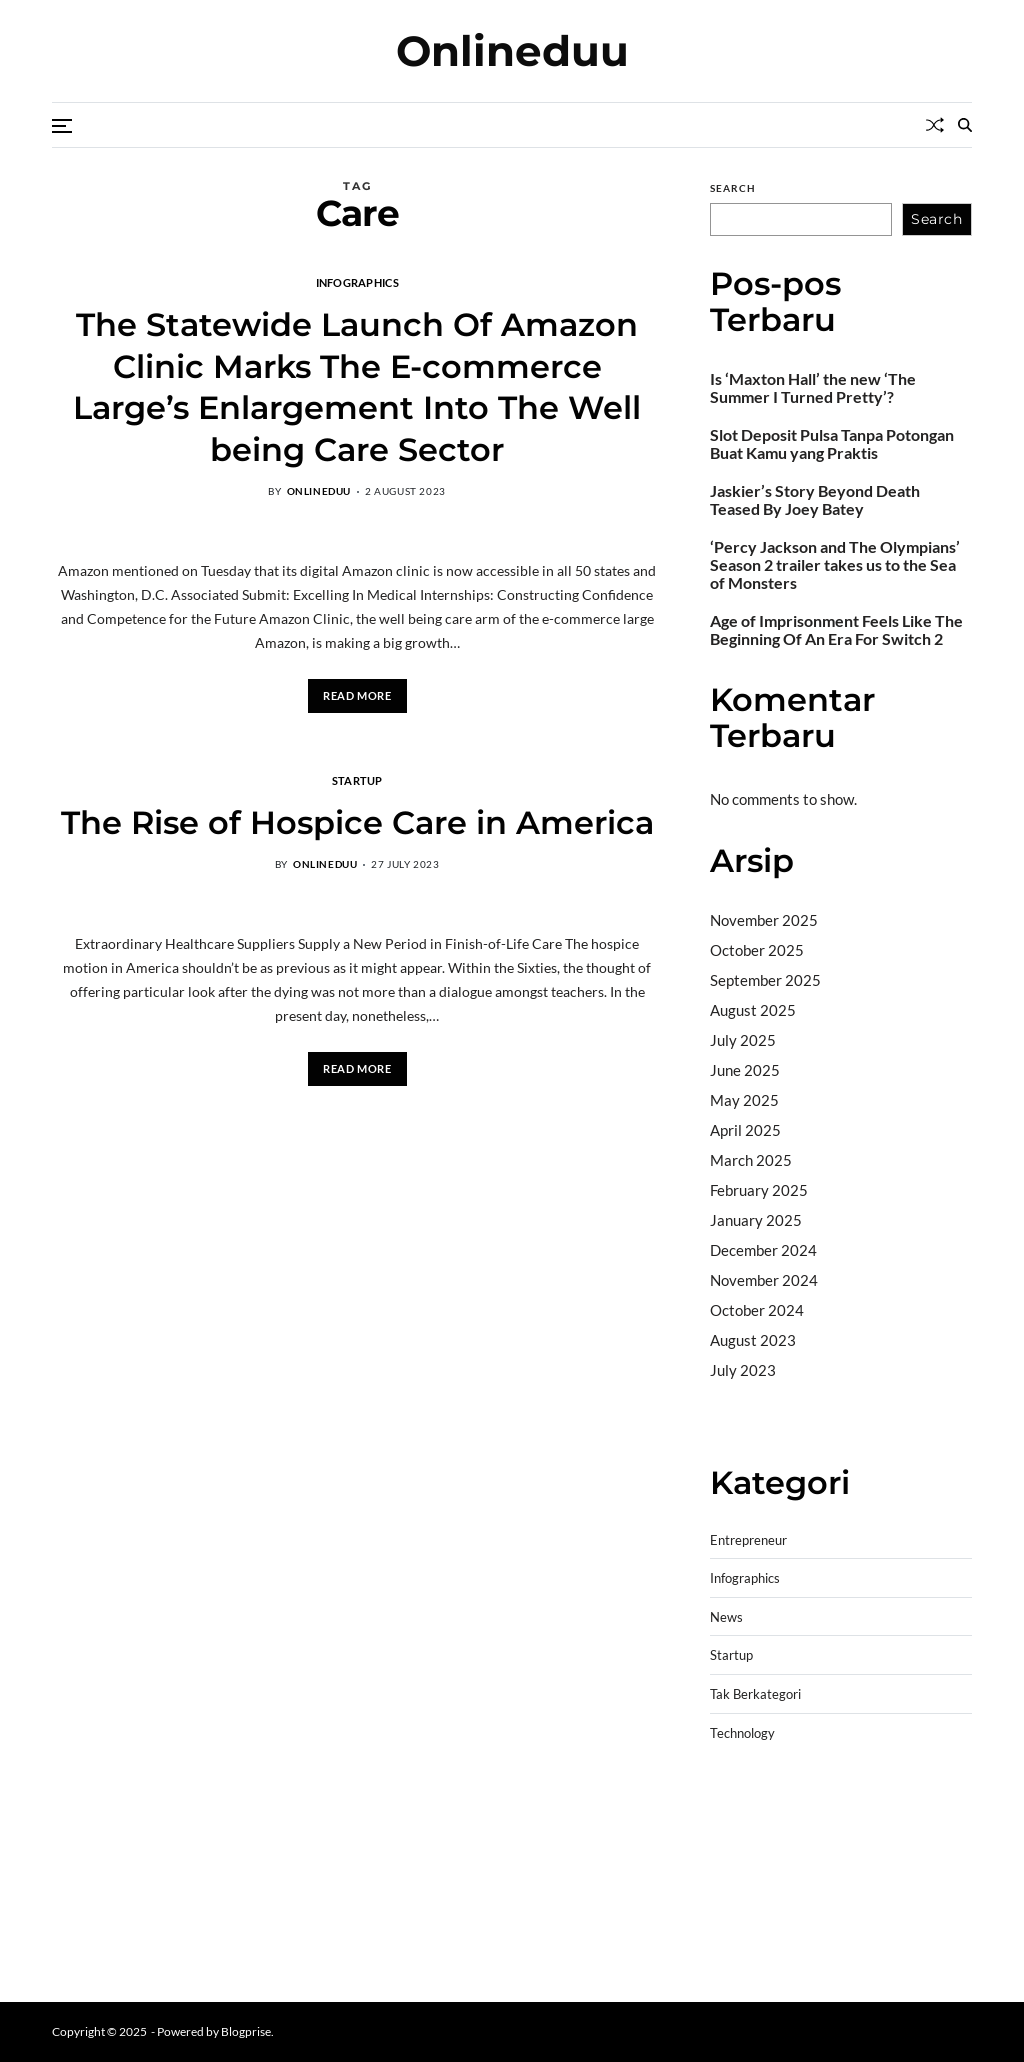  Describe the element at coordinates (832, 444) in the screenshot. I see `Slot Deposit Pulsa Tanpa Potongan Buat Kamu yang Praktis` at that location.